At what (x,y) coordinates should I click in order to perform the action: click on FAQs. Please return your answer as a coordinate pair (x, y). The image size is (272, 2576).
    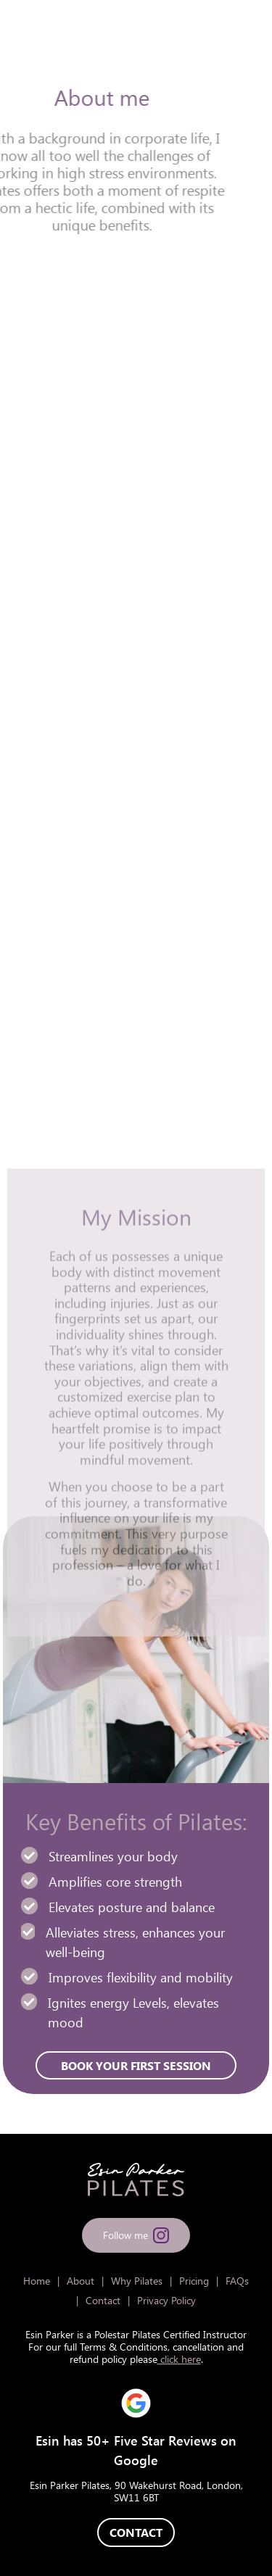
    Looking at the image, I should click on (237, 2281).